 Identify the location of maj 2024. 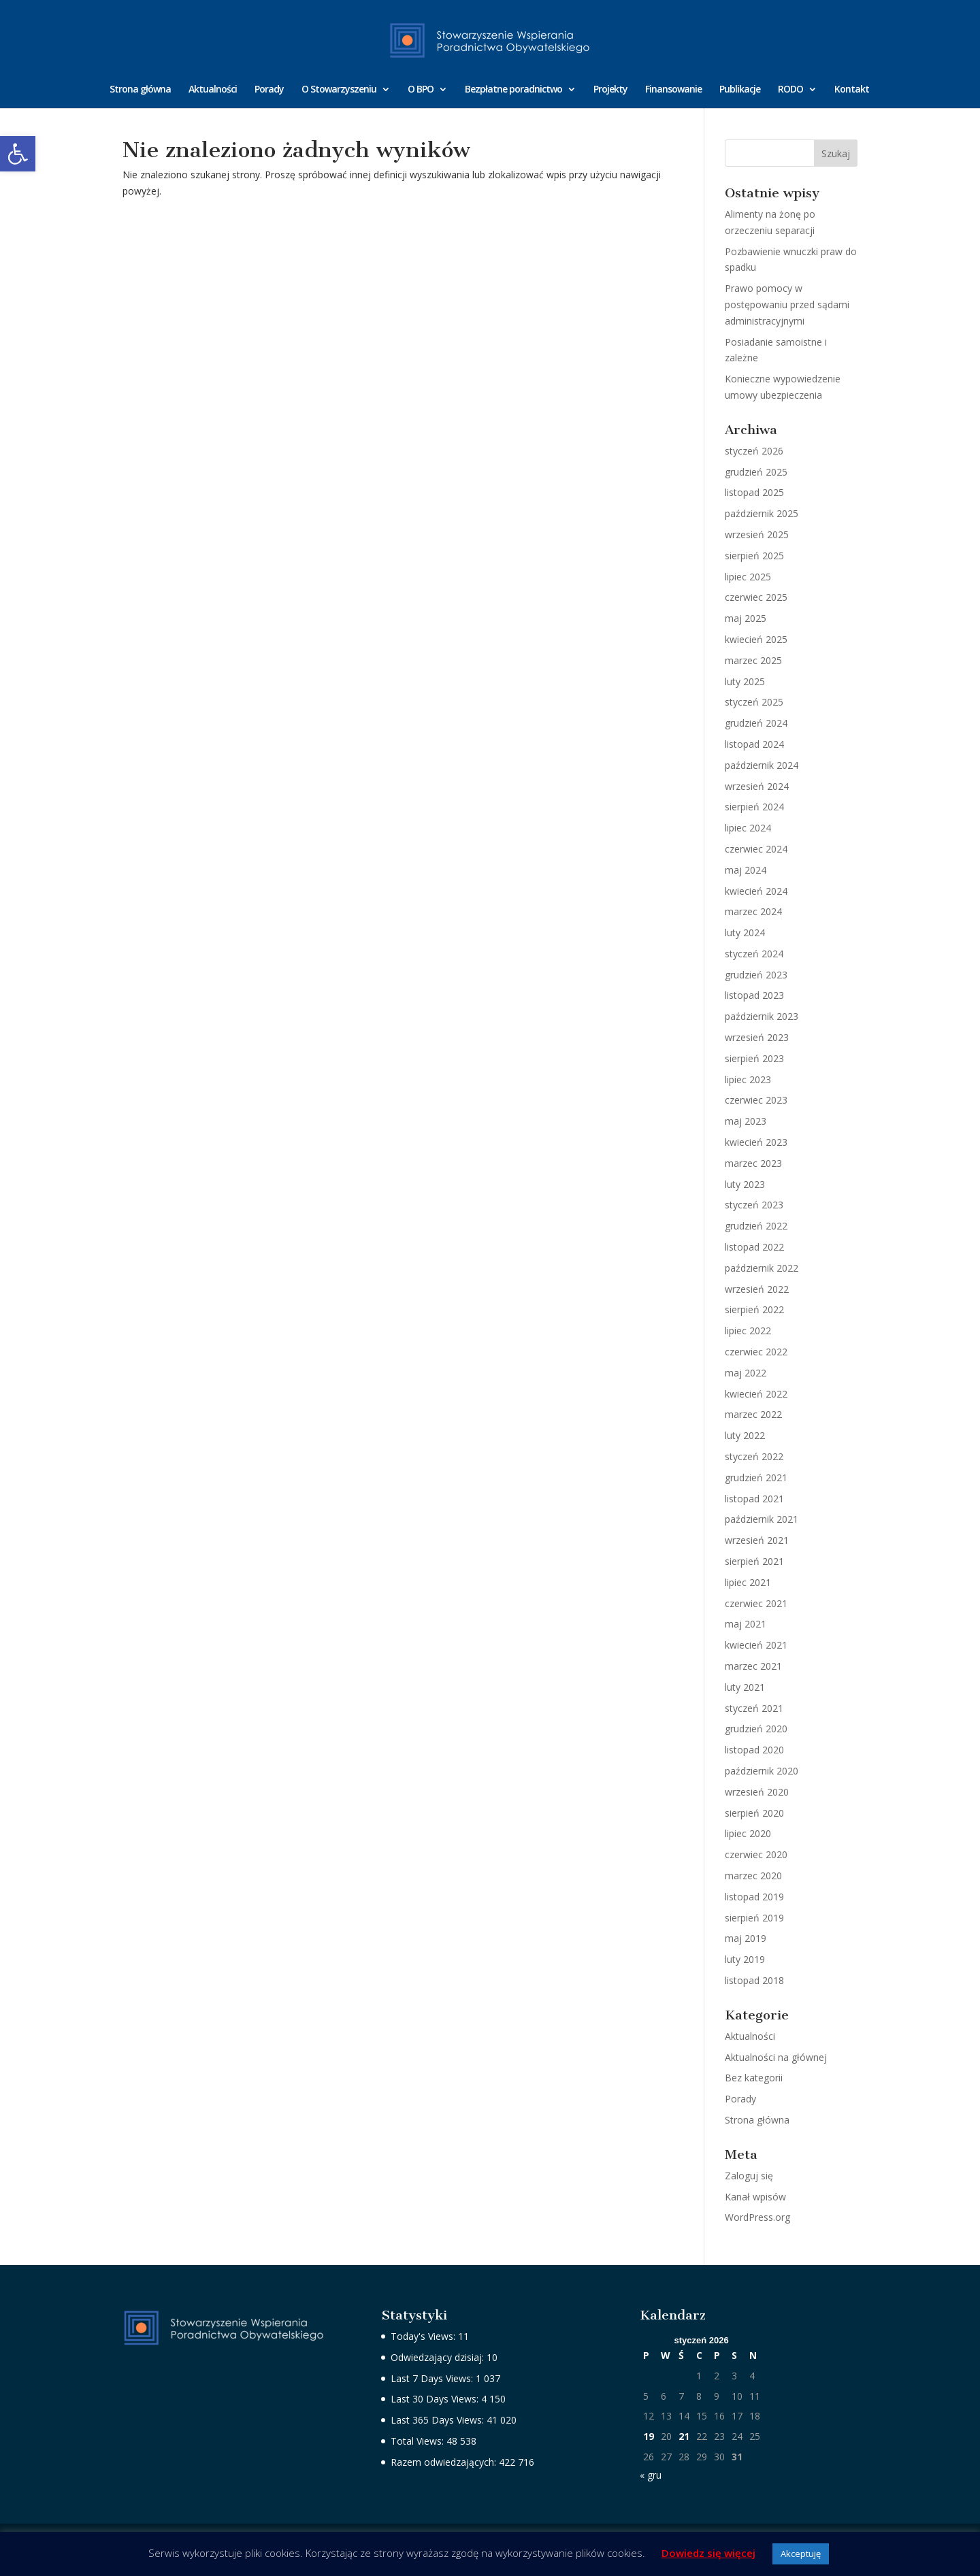
(745, 869).